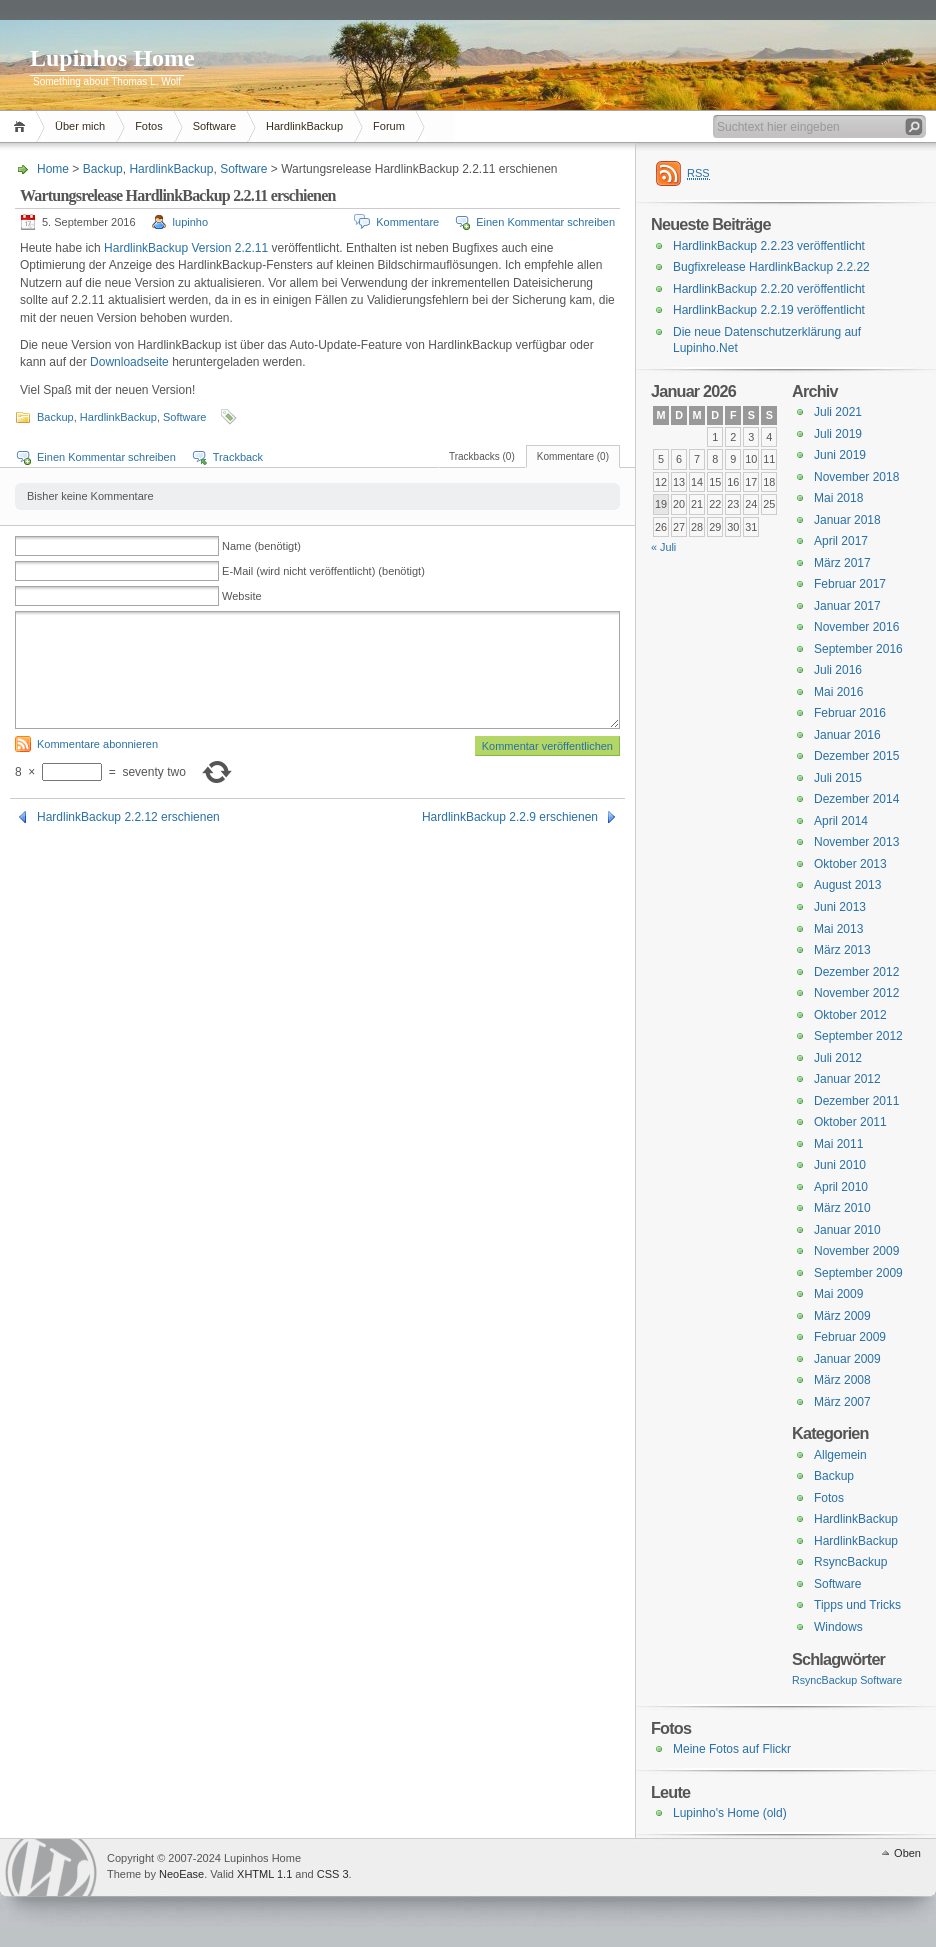  I want to click on CSS 3, so click(333, 1874).